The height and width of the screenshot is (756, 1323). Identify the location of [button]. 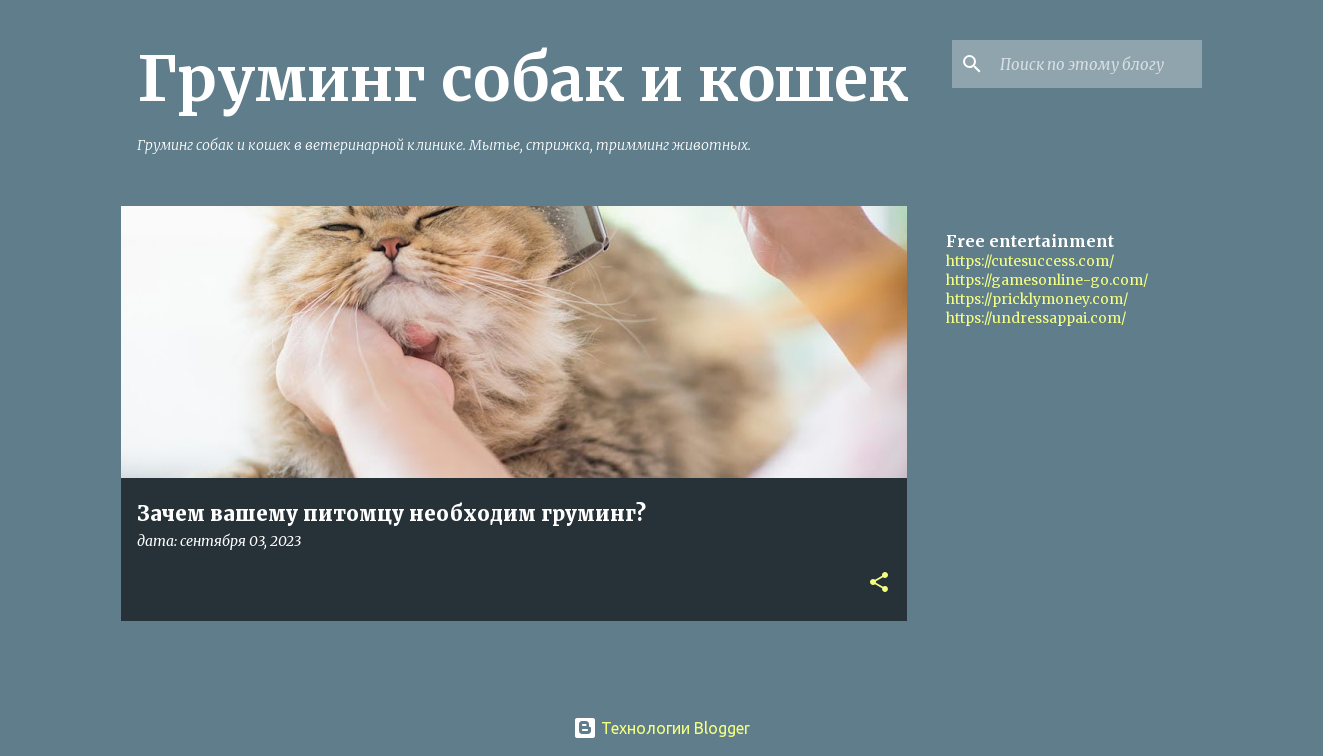
(879, 583).